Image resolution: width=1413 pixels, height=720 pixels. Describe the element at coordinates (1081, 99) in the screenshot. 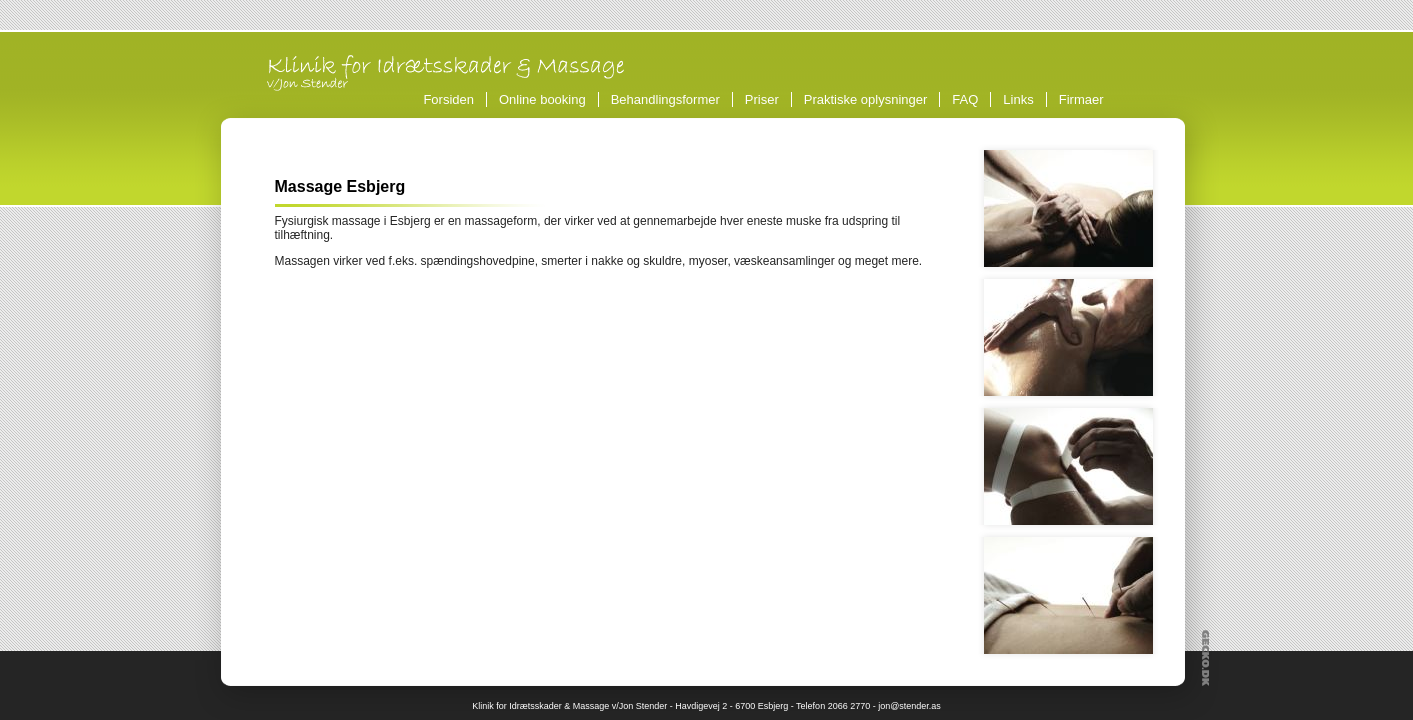

I see `Firmaer` at that location.